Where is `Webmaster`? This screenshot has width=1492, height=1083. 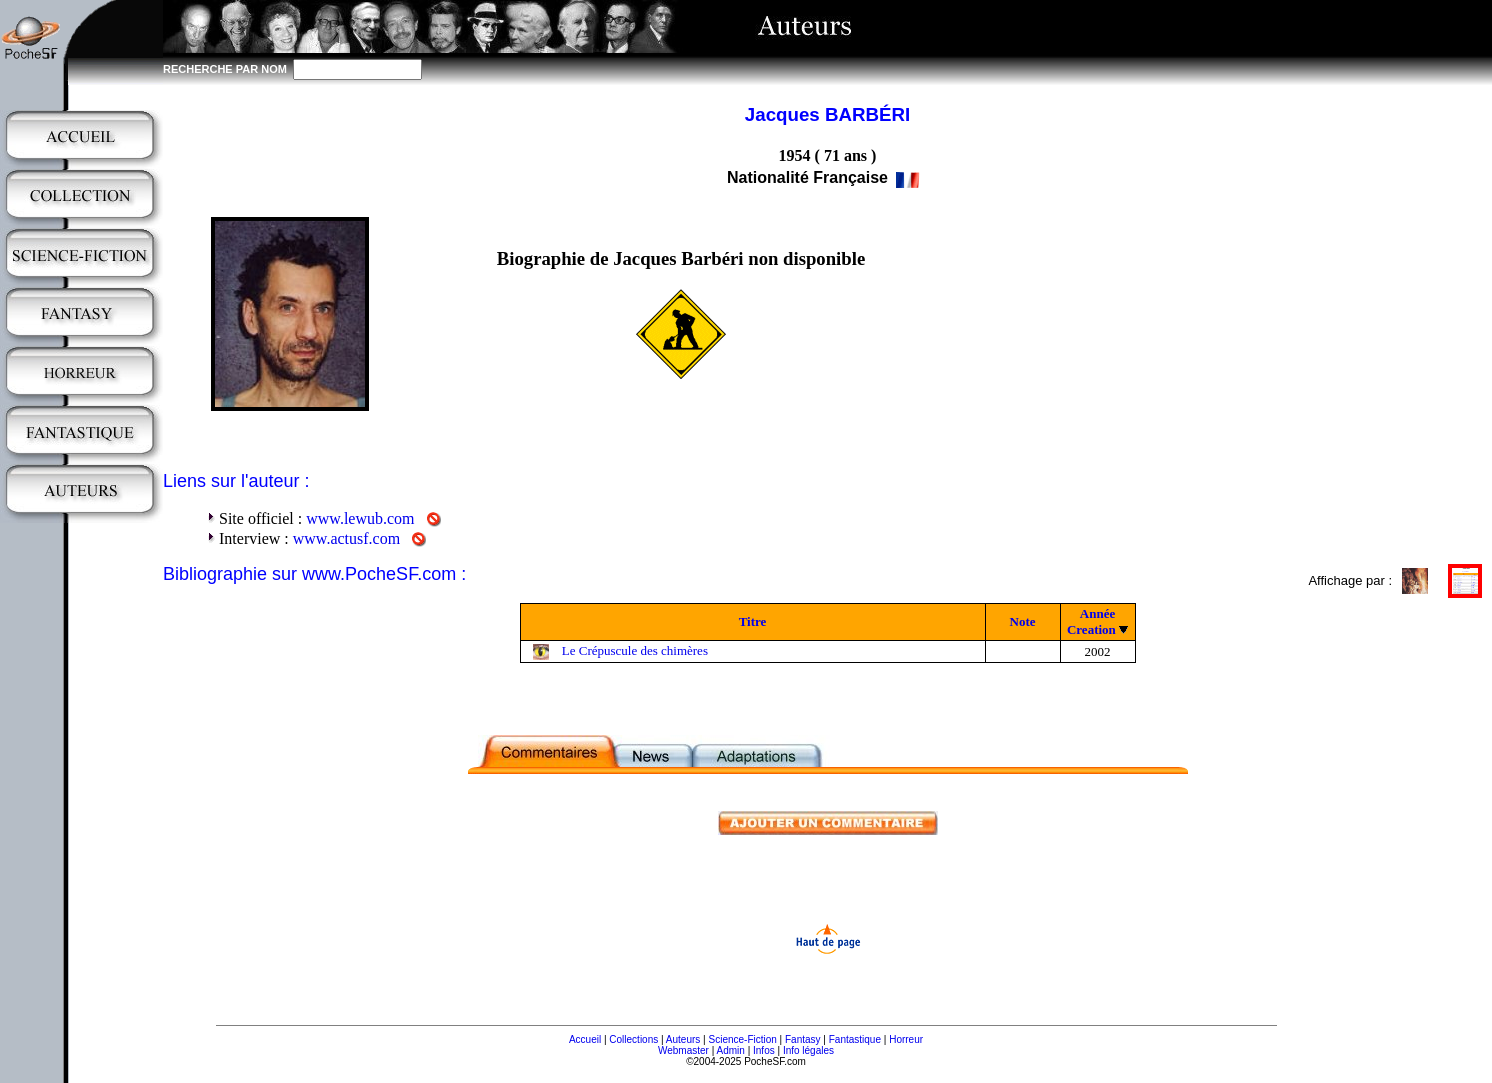
Webmaster is located at coordinates (683, 1050).